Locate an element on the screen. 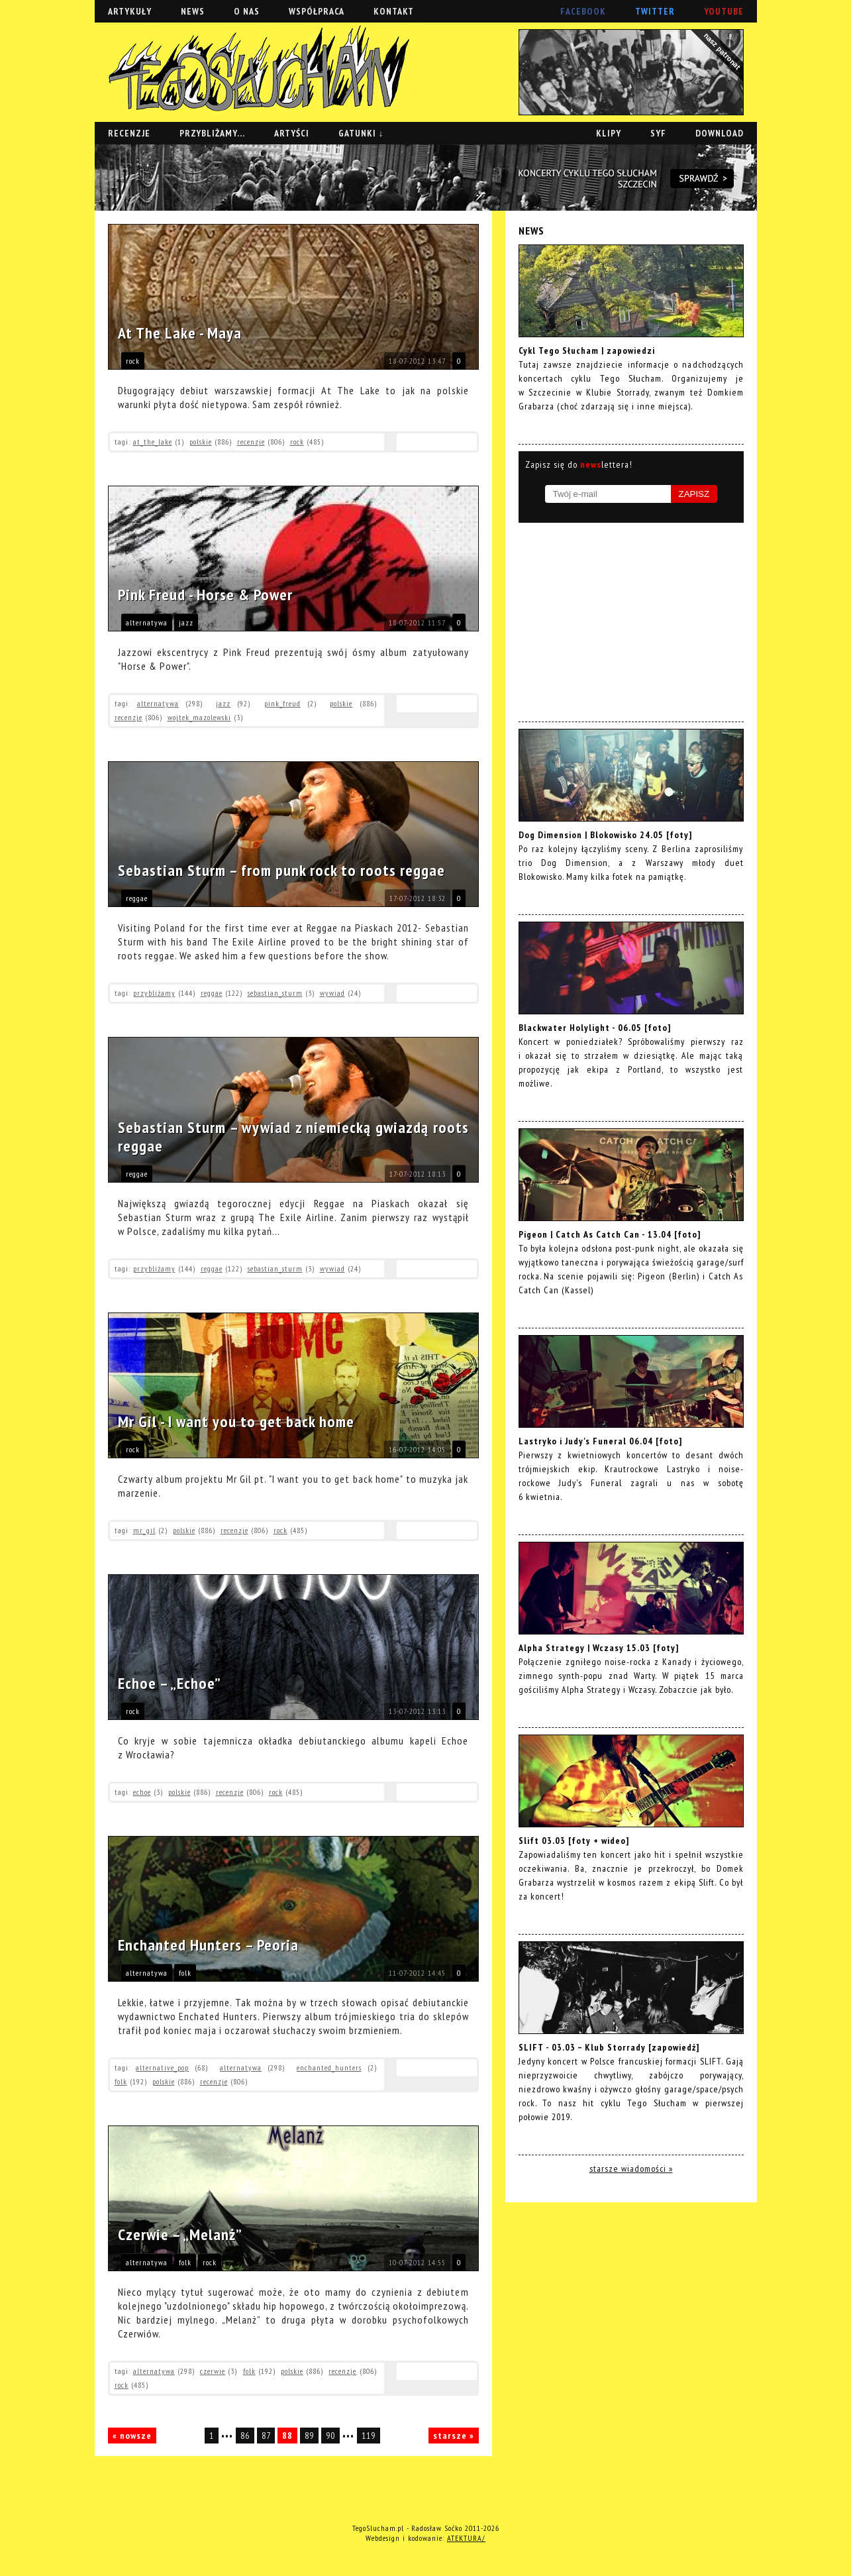 The width and height of the screenshot is (851, 2576). enchanted_hunters is located at coordinates (329, 2067).